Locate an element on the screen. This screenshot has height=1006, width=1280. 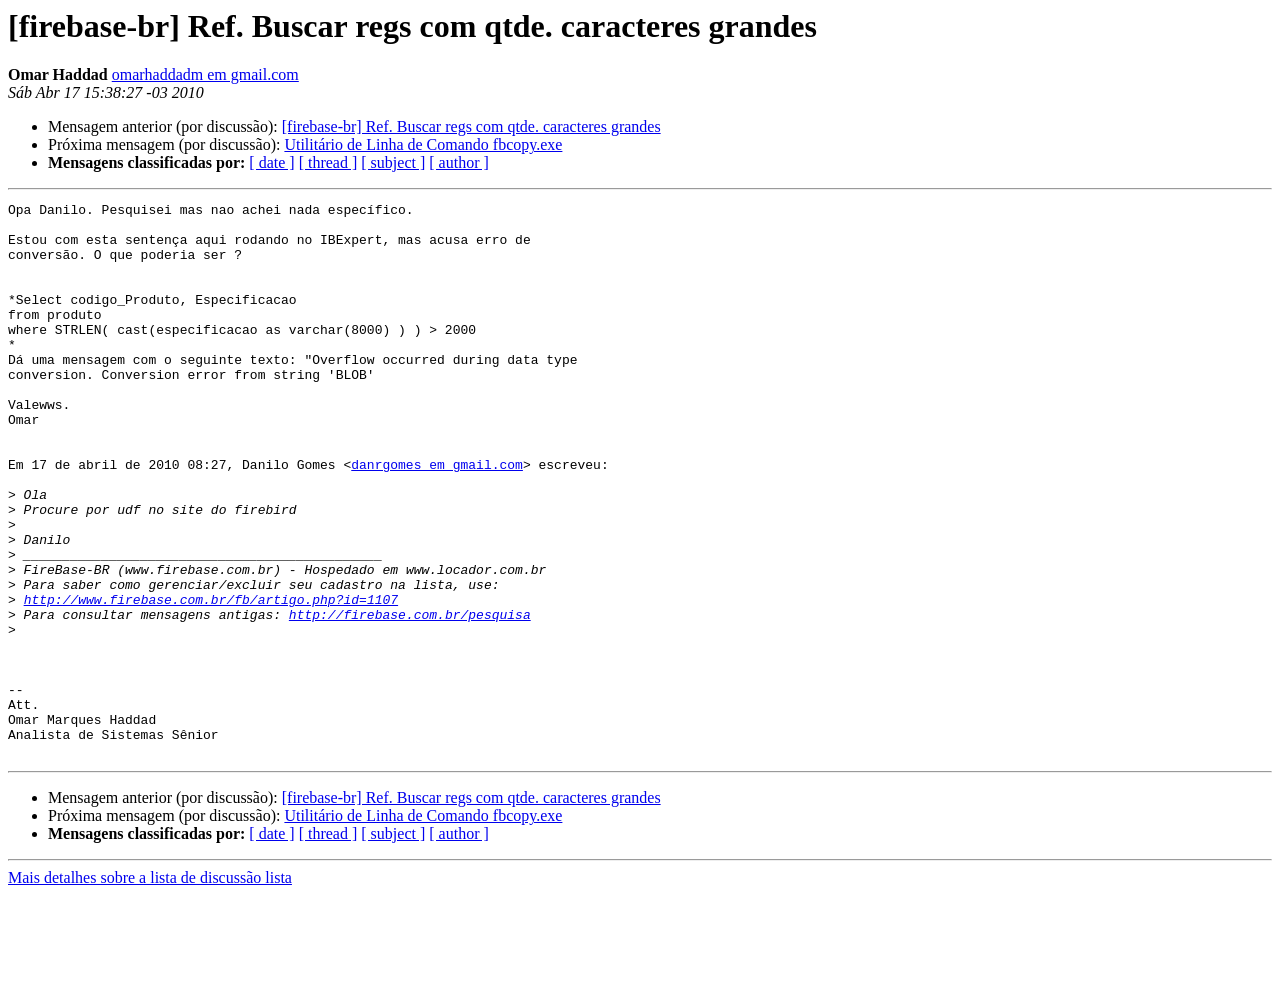
http://firebase.com.br/pesquisa is located at coordinates (410, 698).